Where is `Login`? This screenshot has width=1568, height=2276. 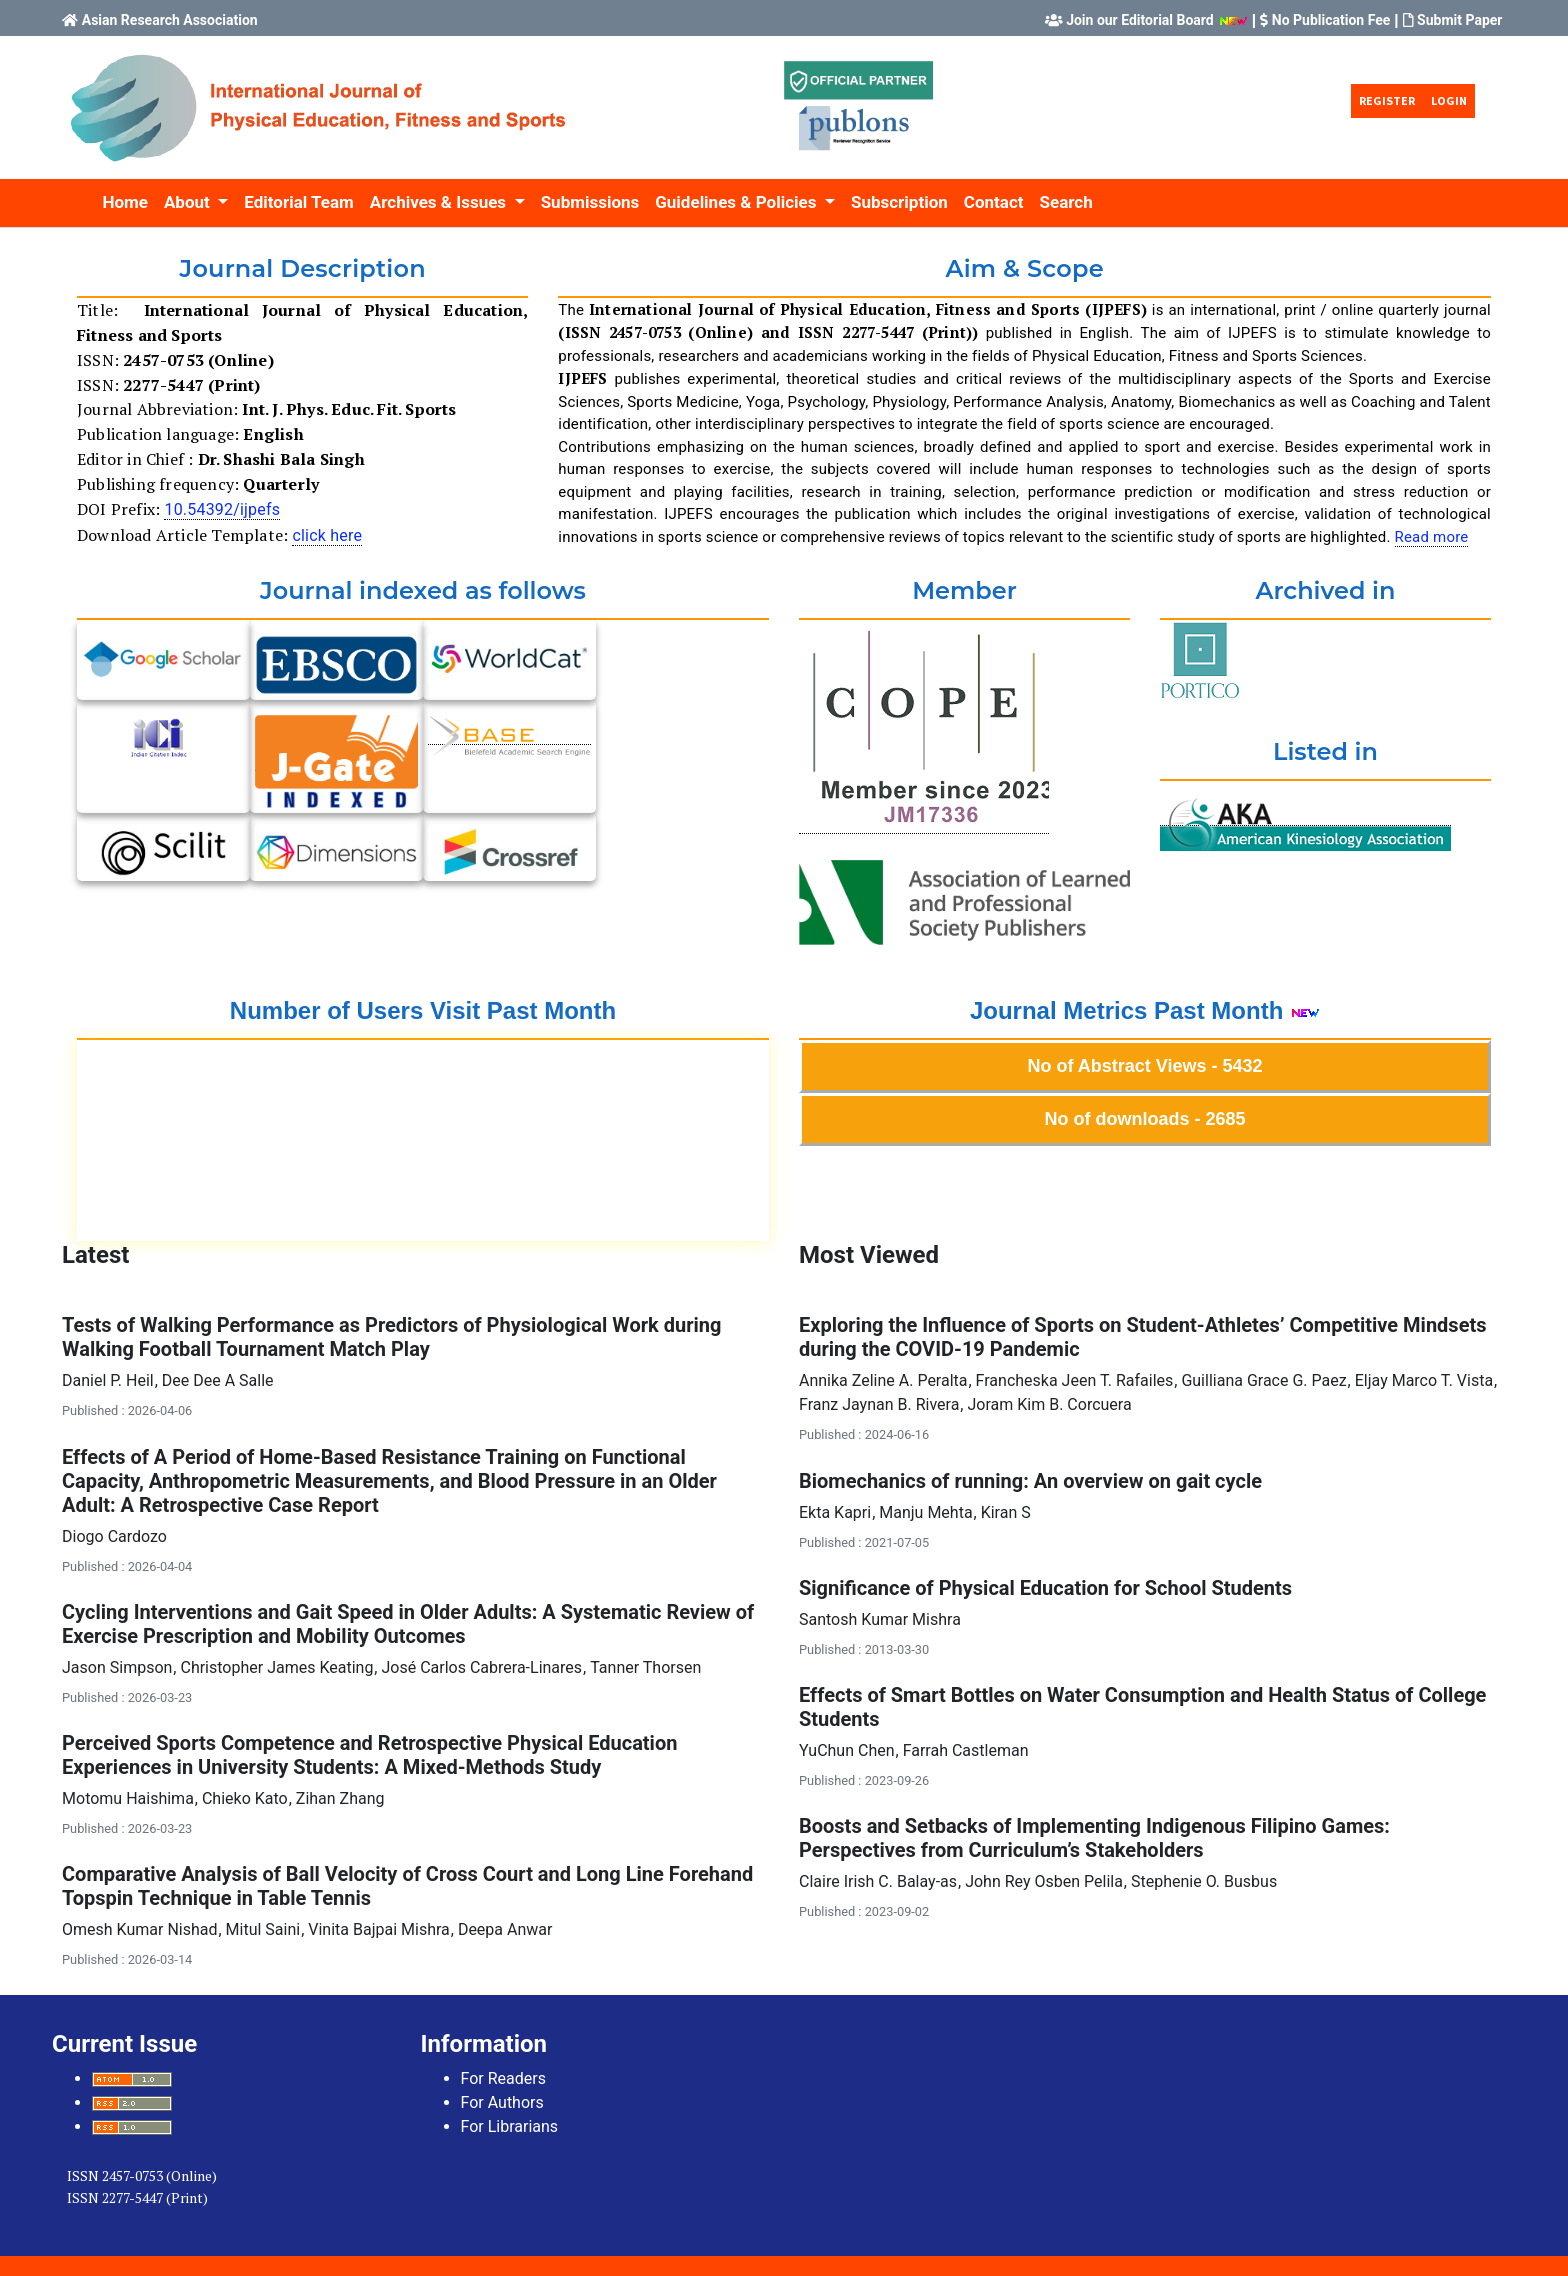
Login is located at coordinates (1449, 100).